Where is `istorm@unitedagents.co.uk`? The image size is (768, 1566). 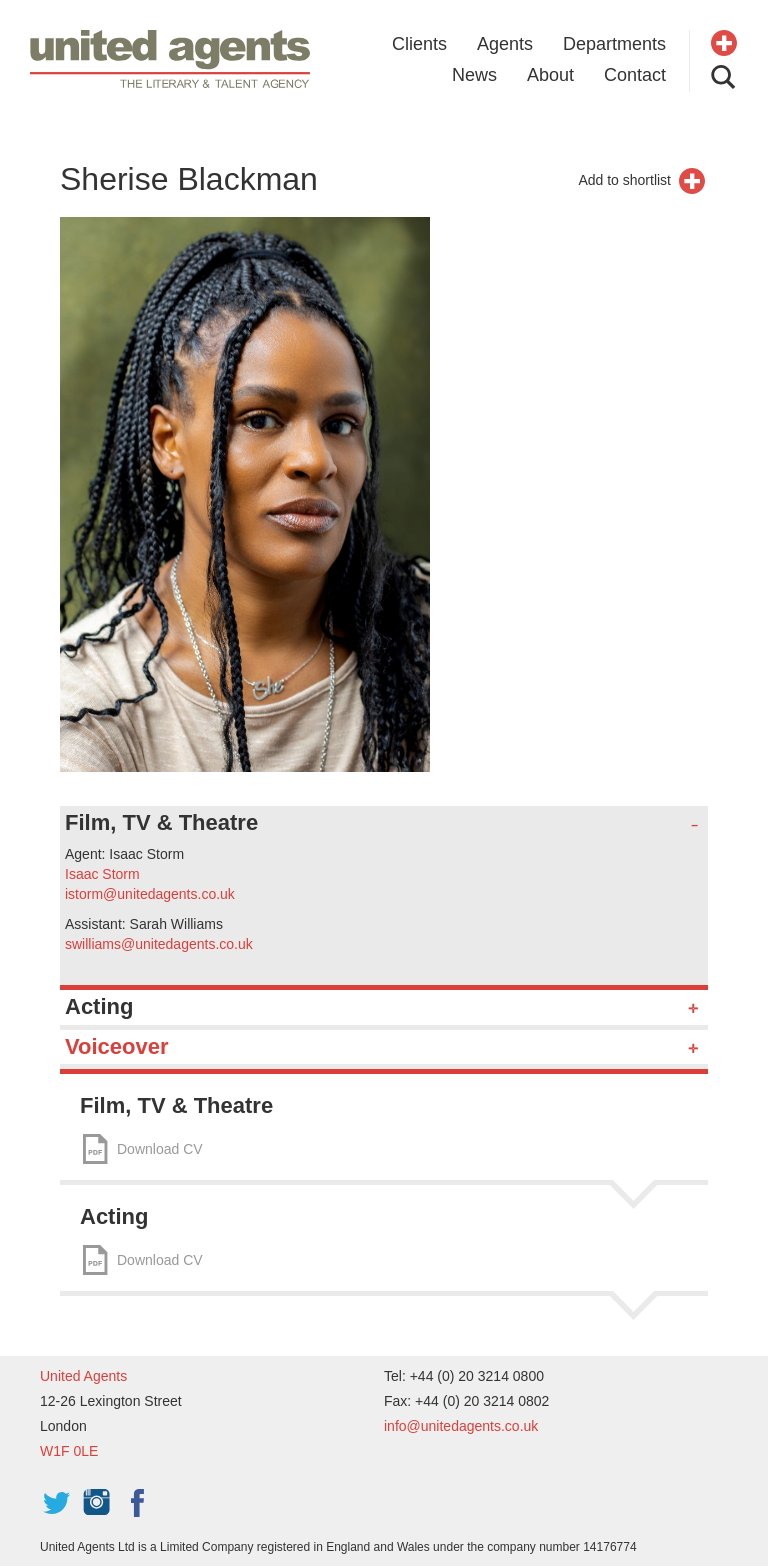
istorm@unitedagents.co.uk is located at coordinates (150, 894).